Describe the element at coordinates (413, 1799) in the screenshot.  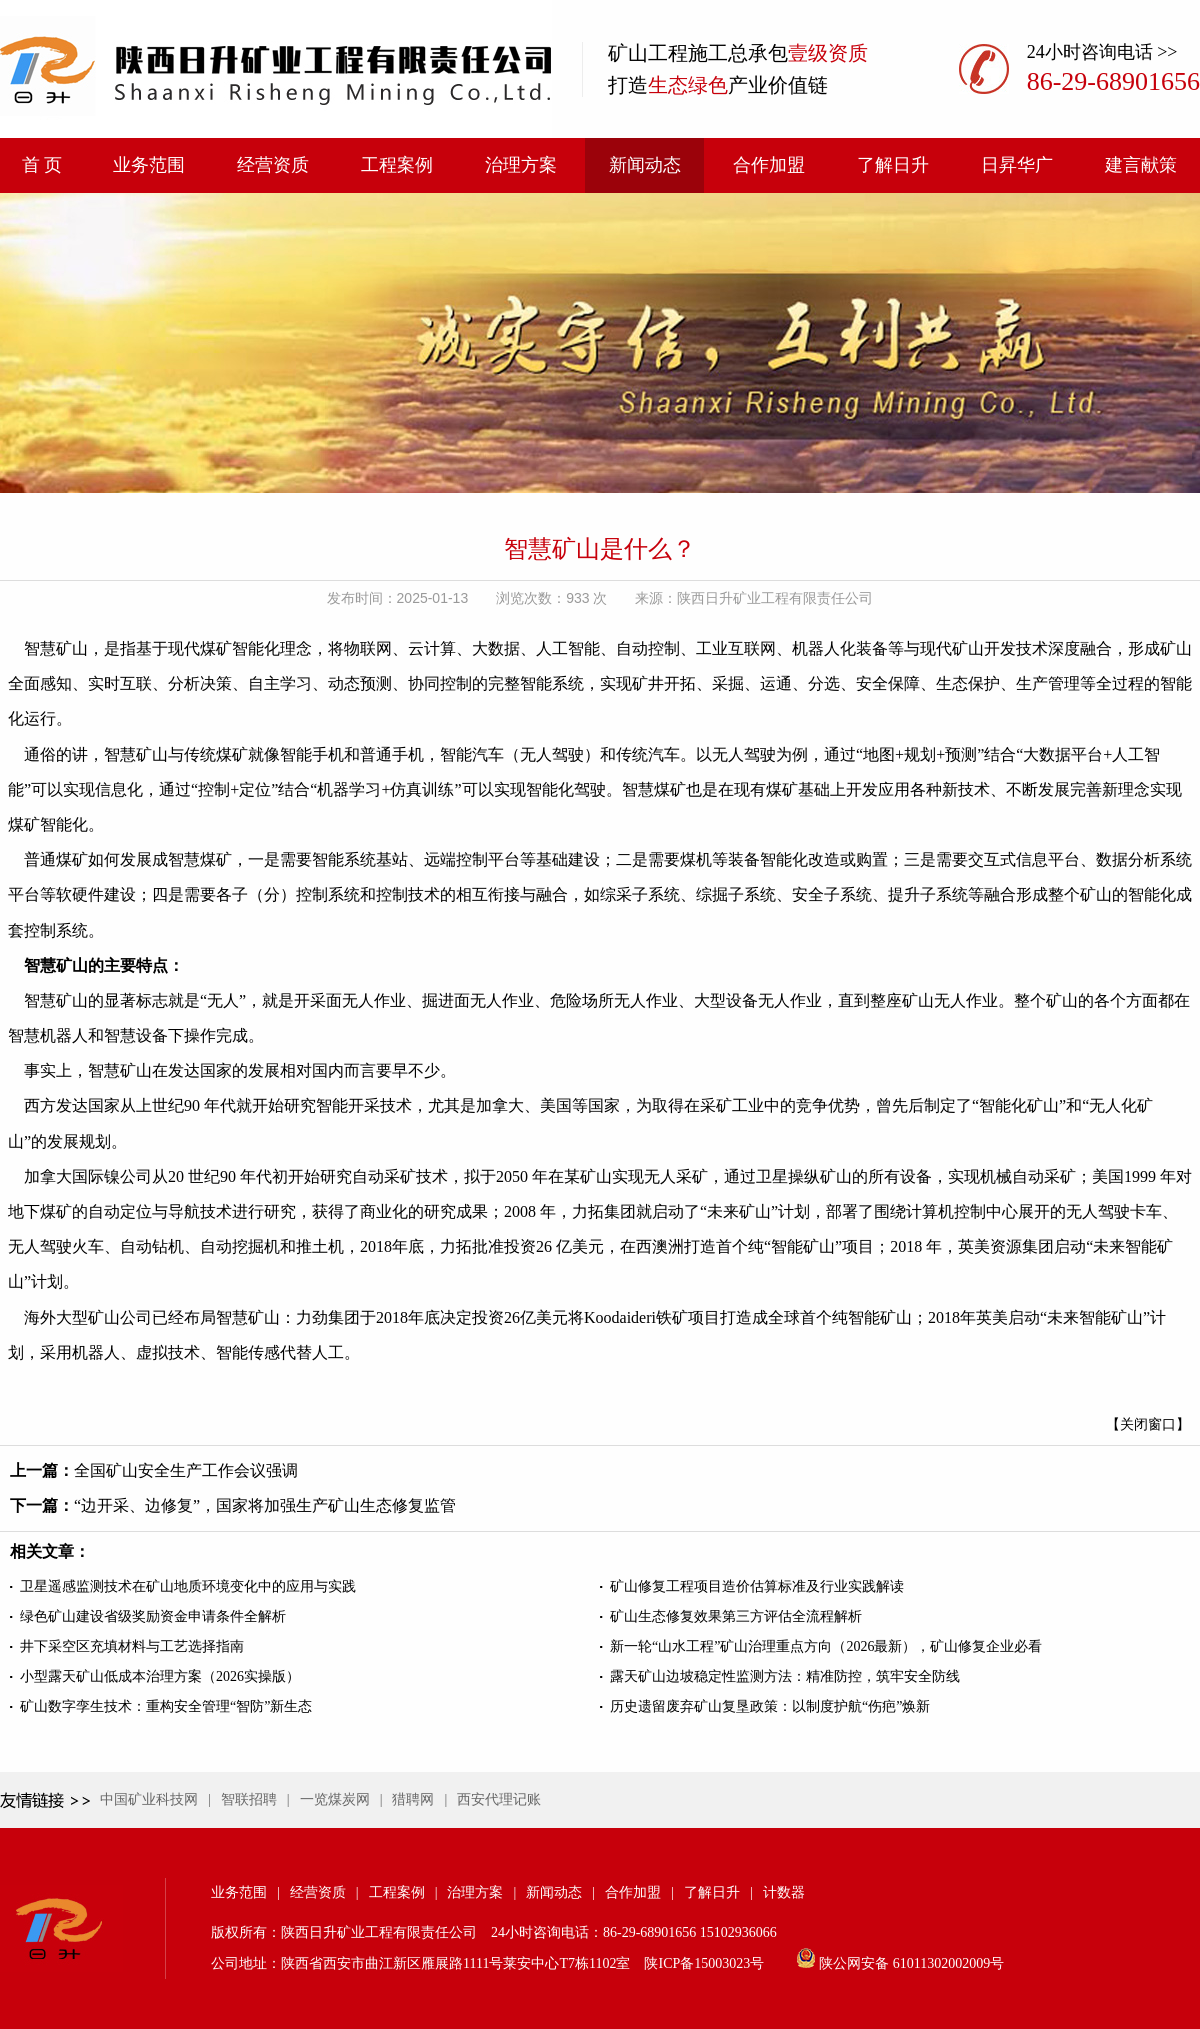
I see `猎聘网` at that location.